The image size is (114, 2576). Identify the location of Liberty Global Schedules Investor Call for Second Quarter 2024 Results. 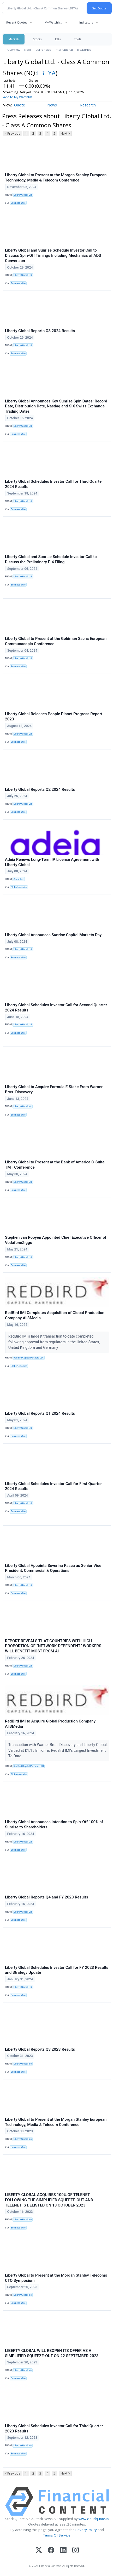
(56, 1008).